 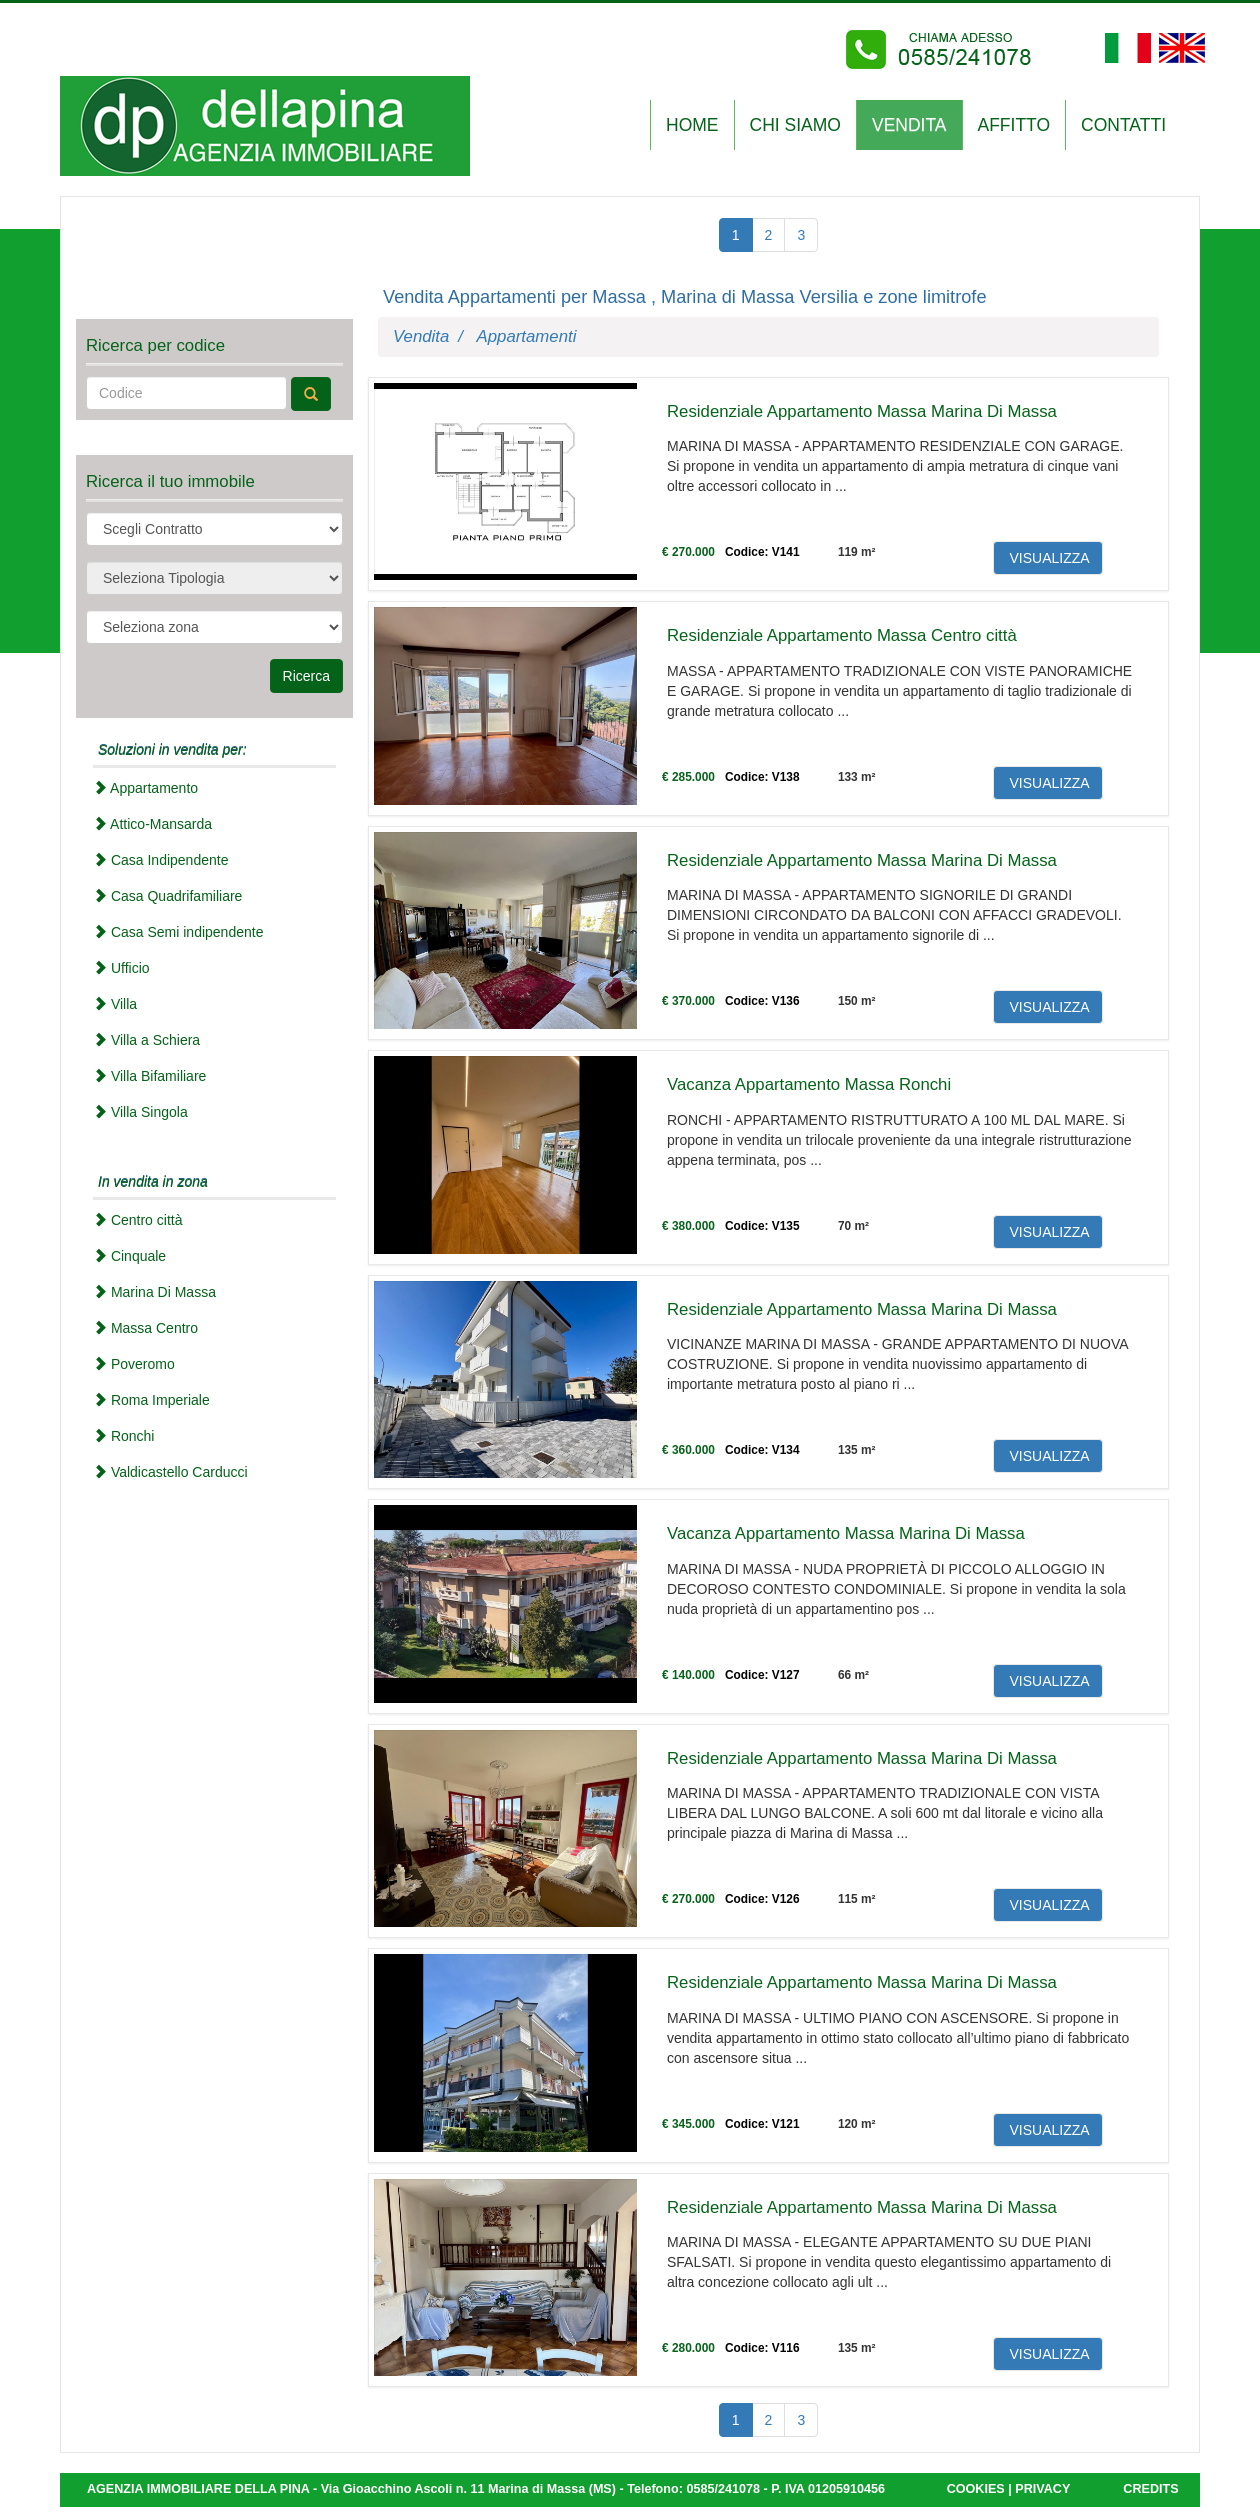 I want to click on Roma Imperiale, so click(x=151, y=1400).